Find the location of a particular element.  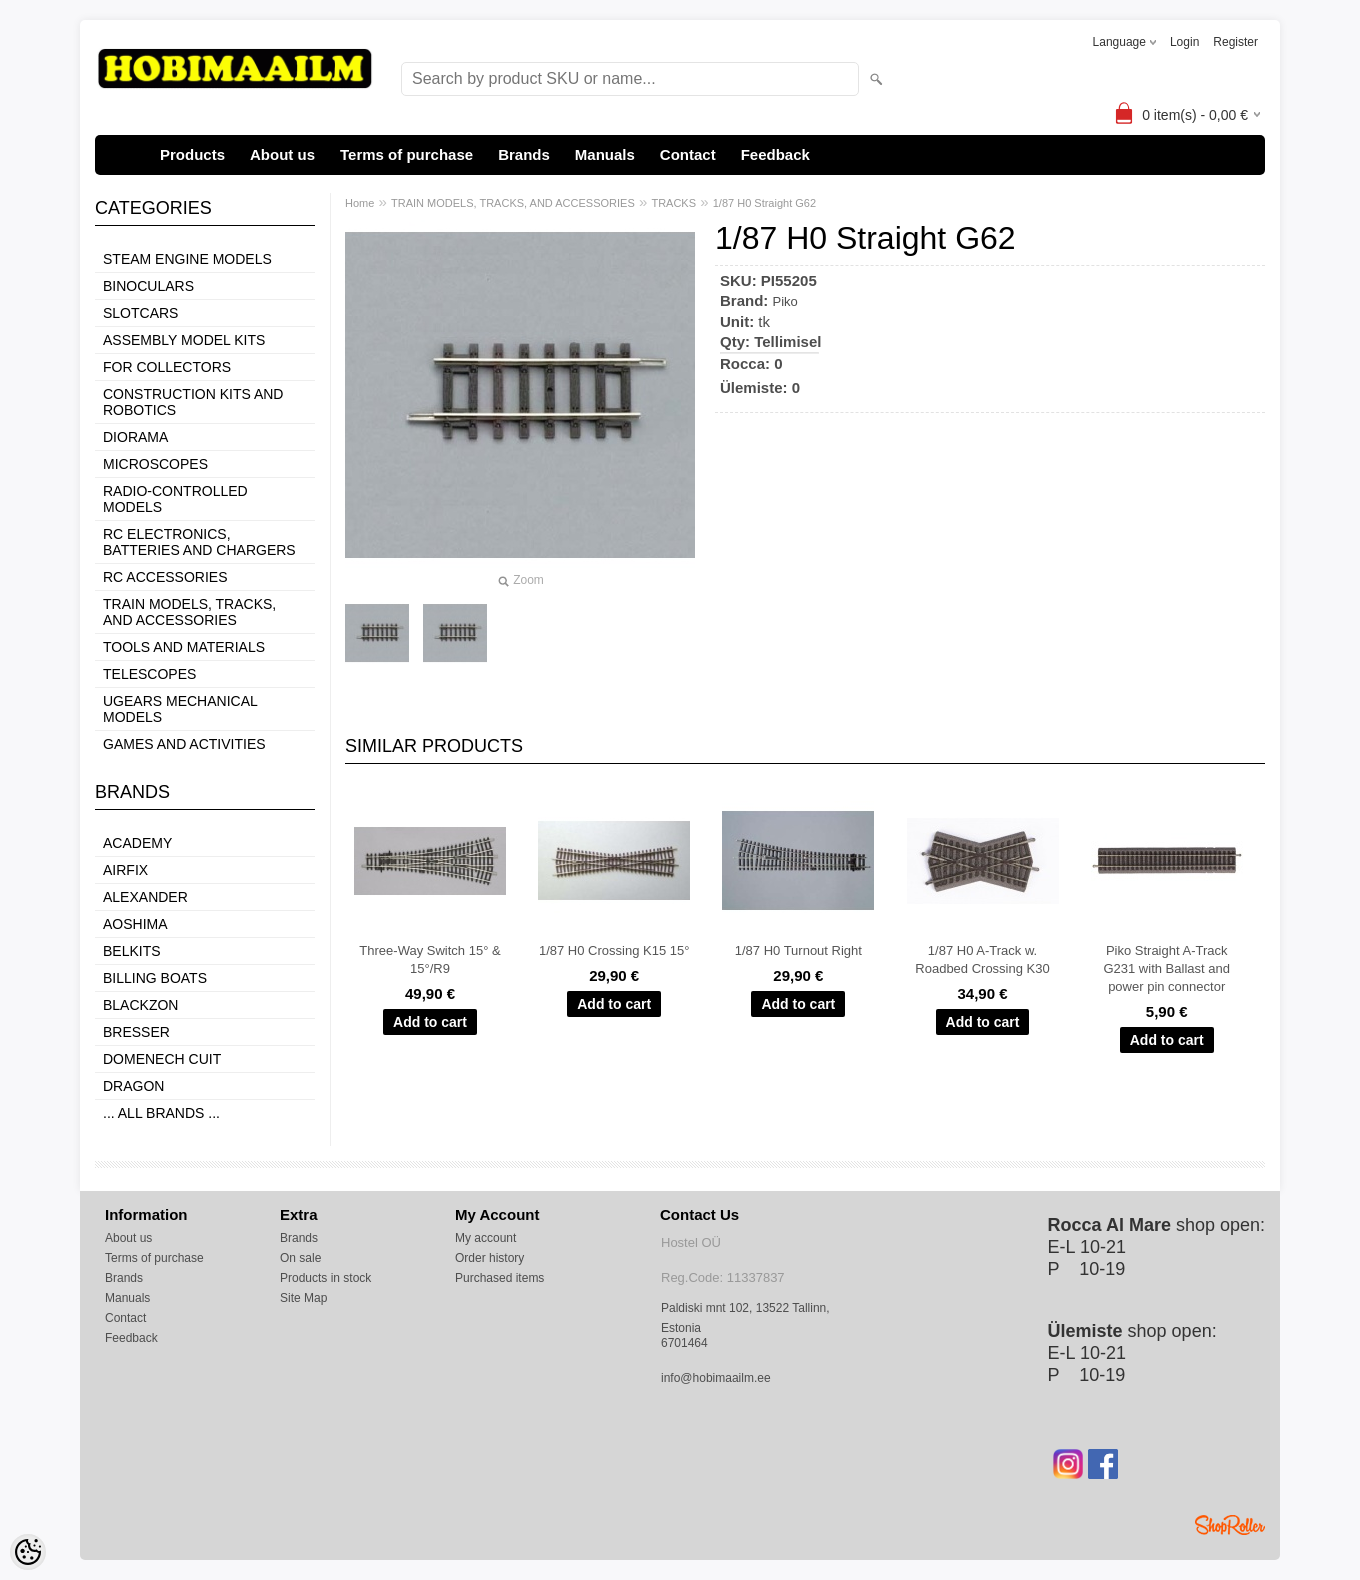

Register is located at coordinates (1235, 42).